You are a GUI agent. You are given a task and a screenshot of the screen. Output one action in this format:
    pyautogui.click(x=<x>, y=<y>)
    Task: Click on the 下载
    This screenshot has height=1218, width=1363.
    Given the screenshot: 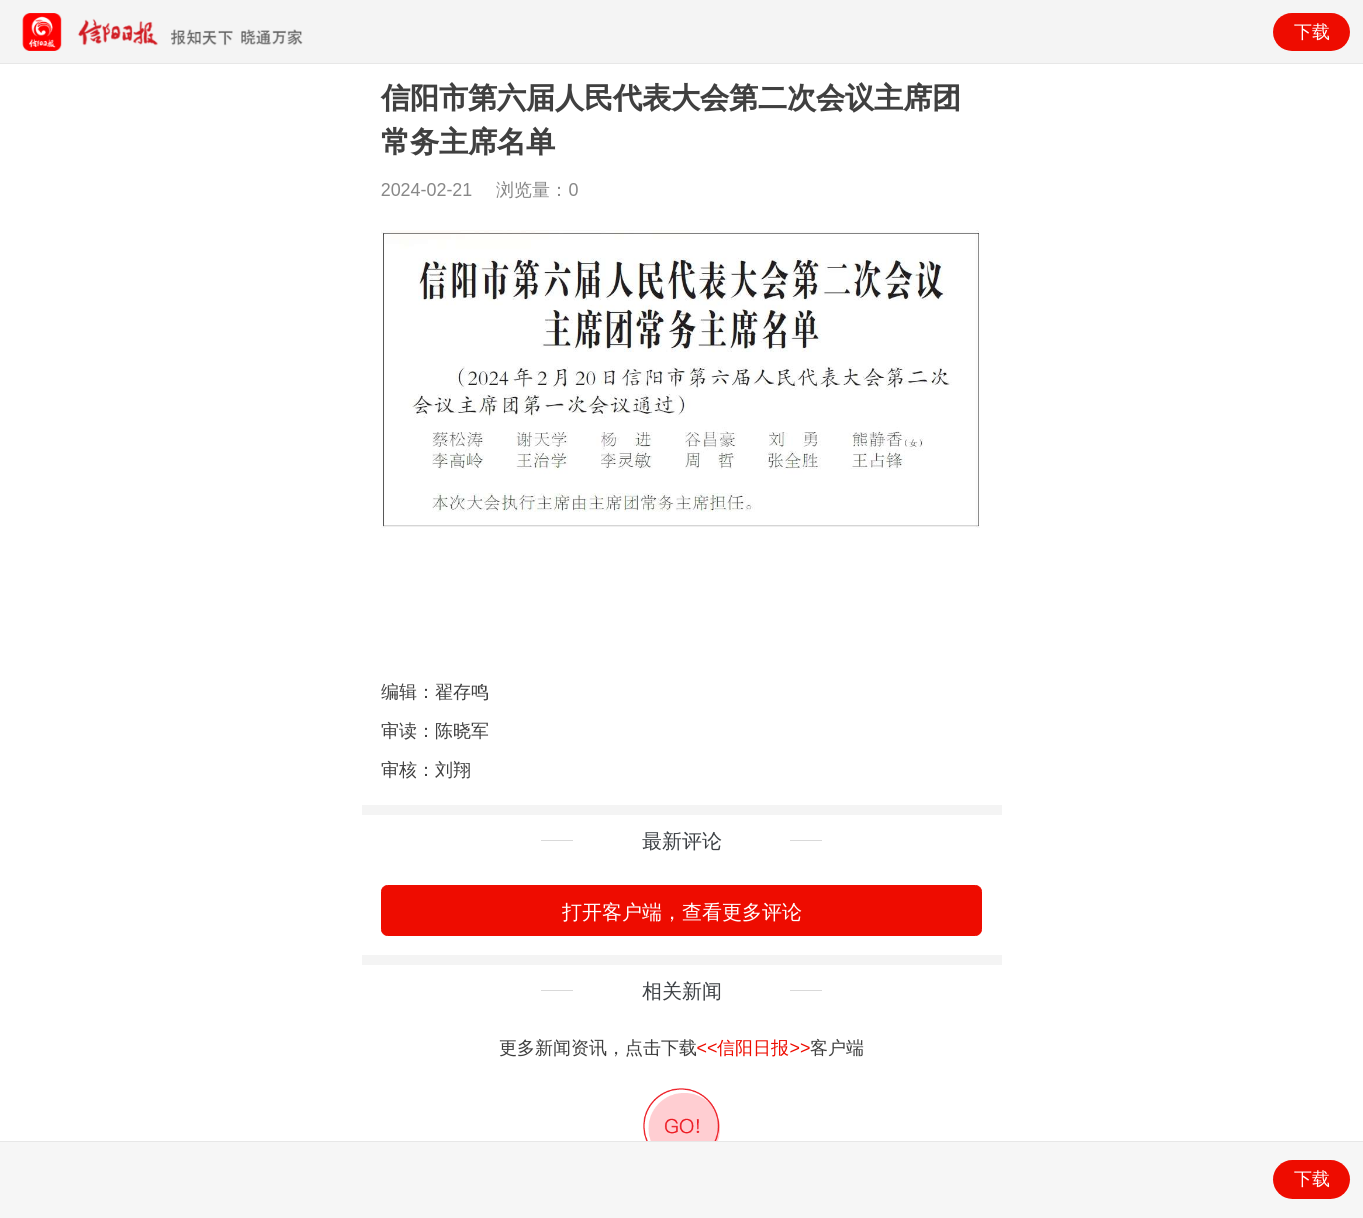 What is the action you would take?
    pyautogui.click(x=1312, y=32)
    